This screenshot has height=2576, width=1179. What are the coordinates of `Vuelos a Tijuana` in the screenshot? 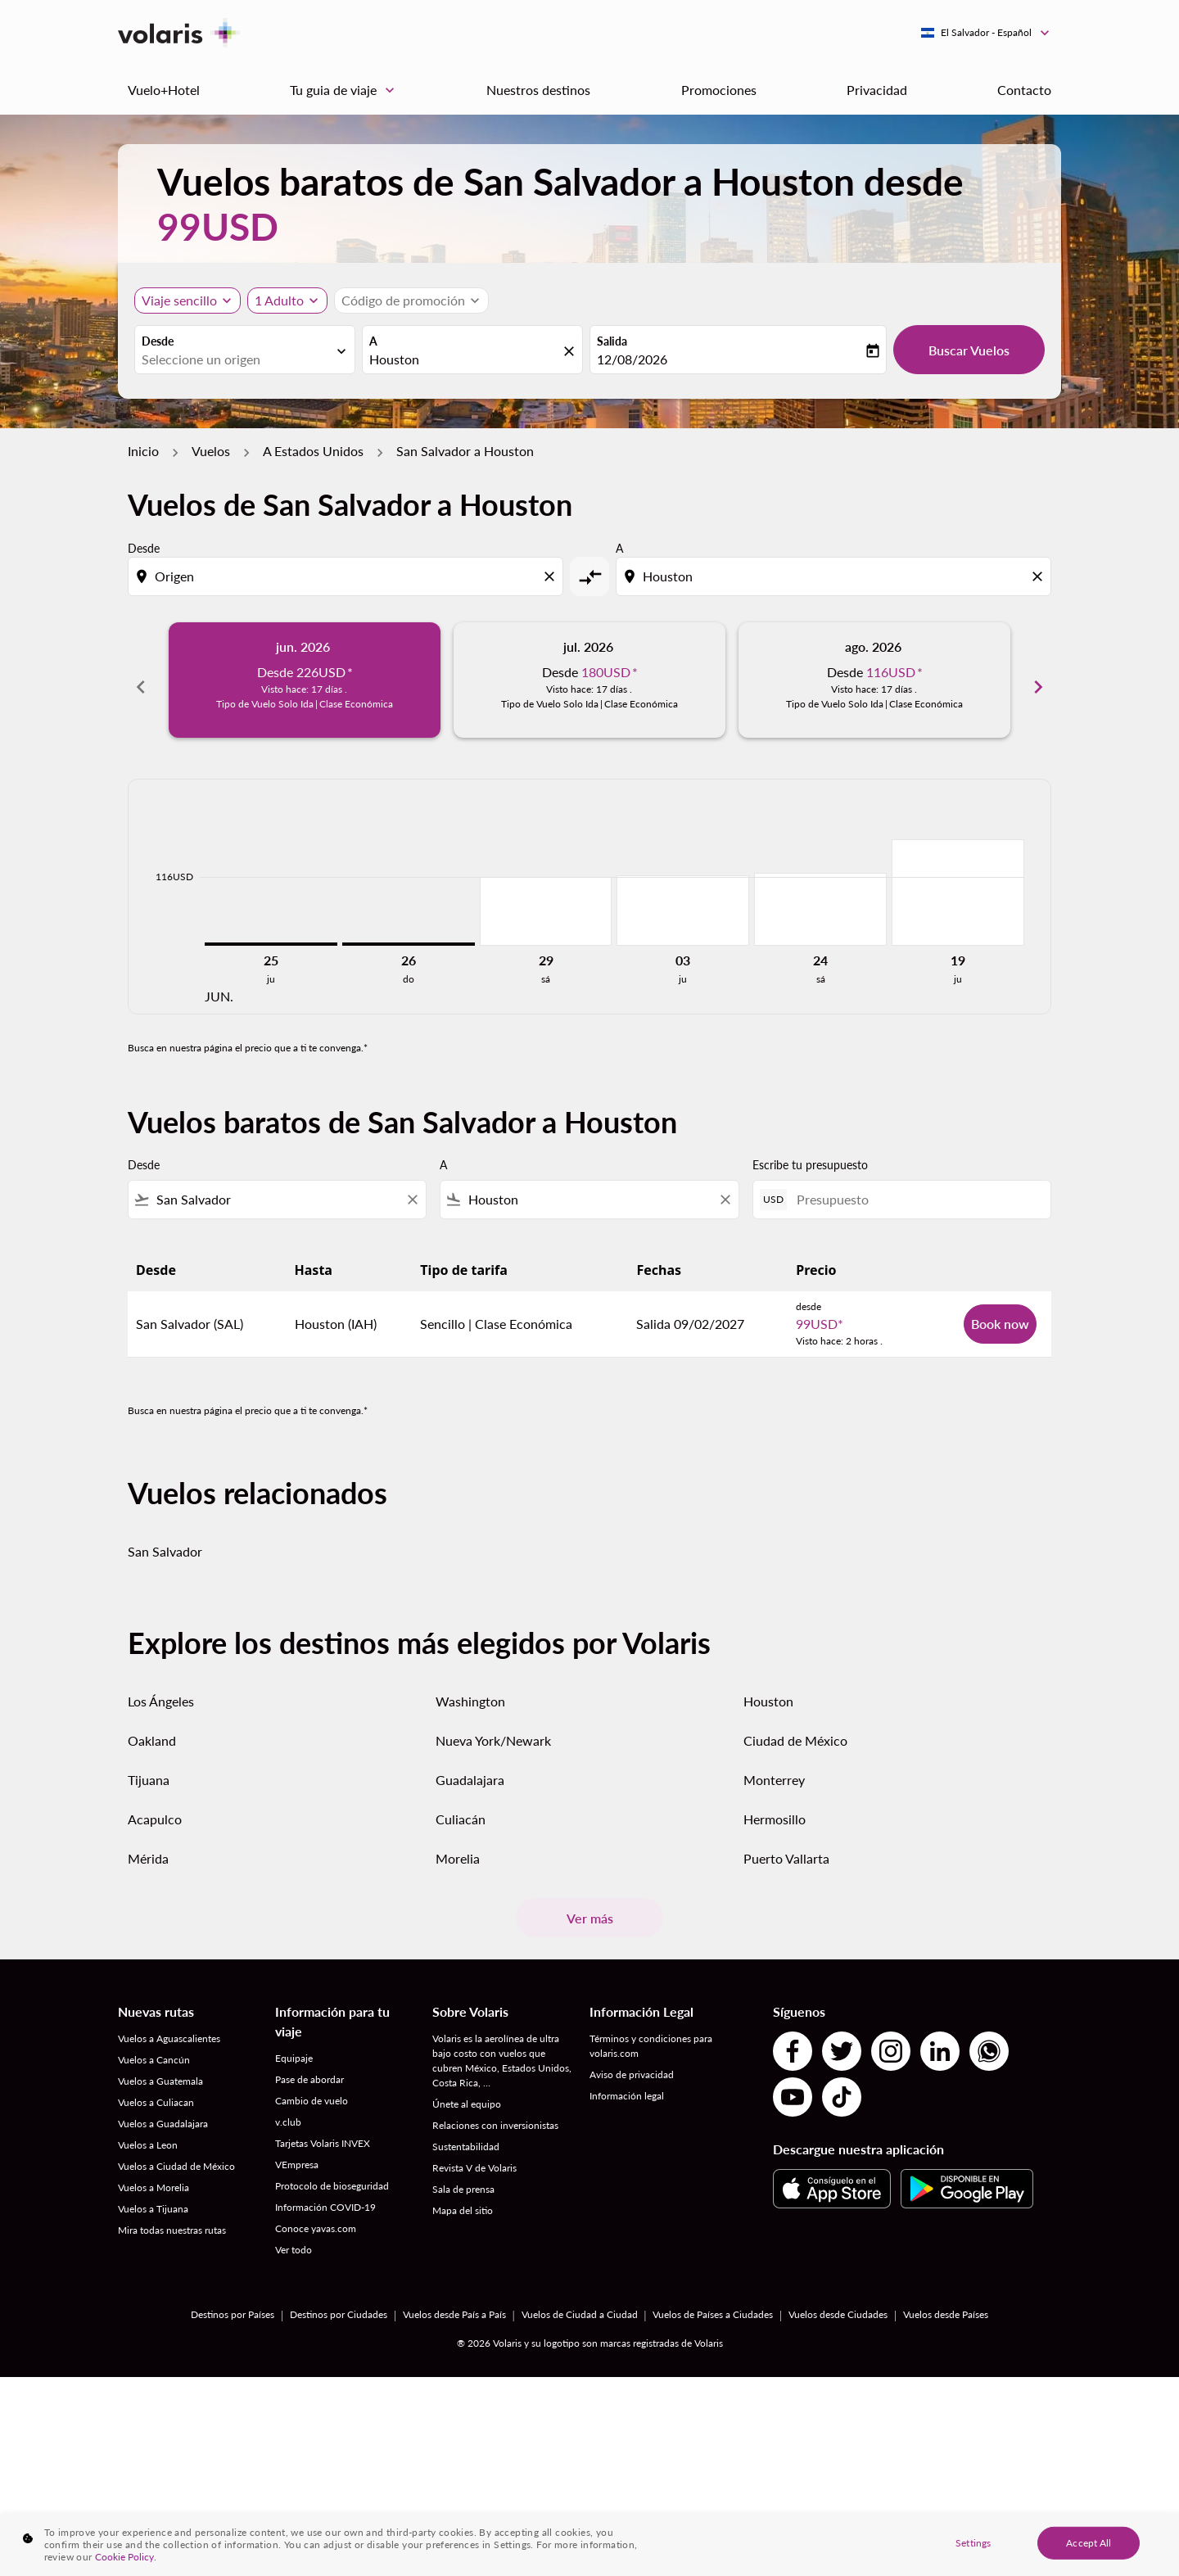 It's located at (153, 2198).